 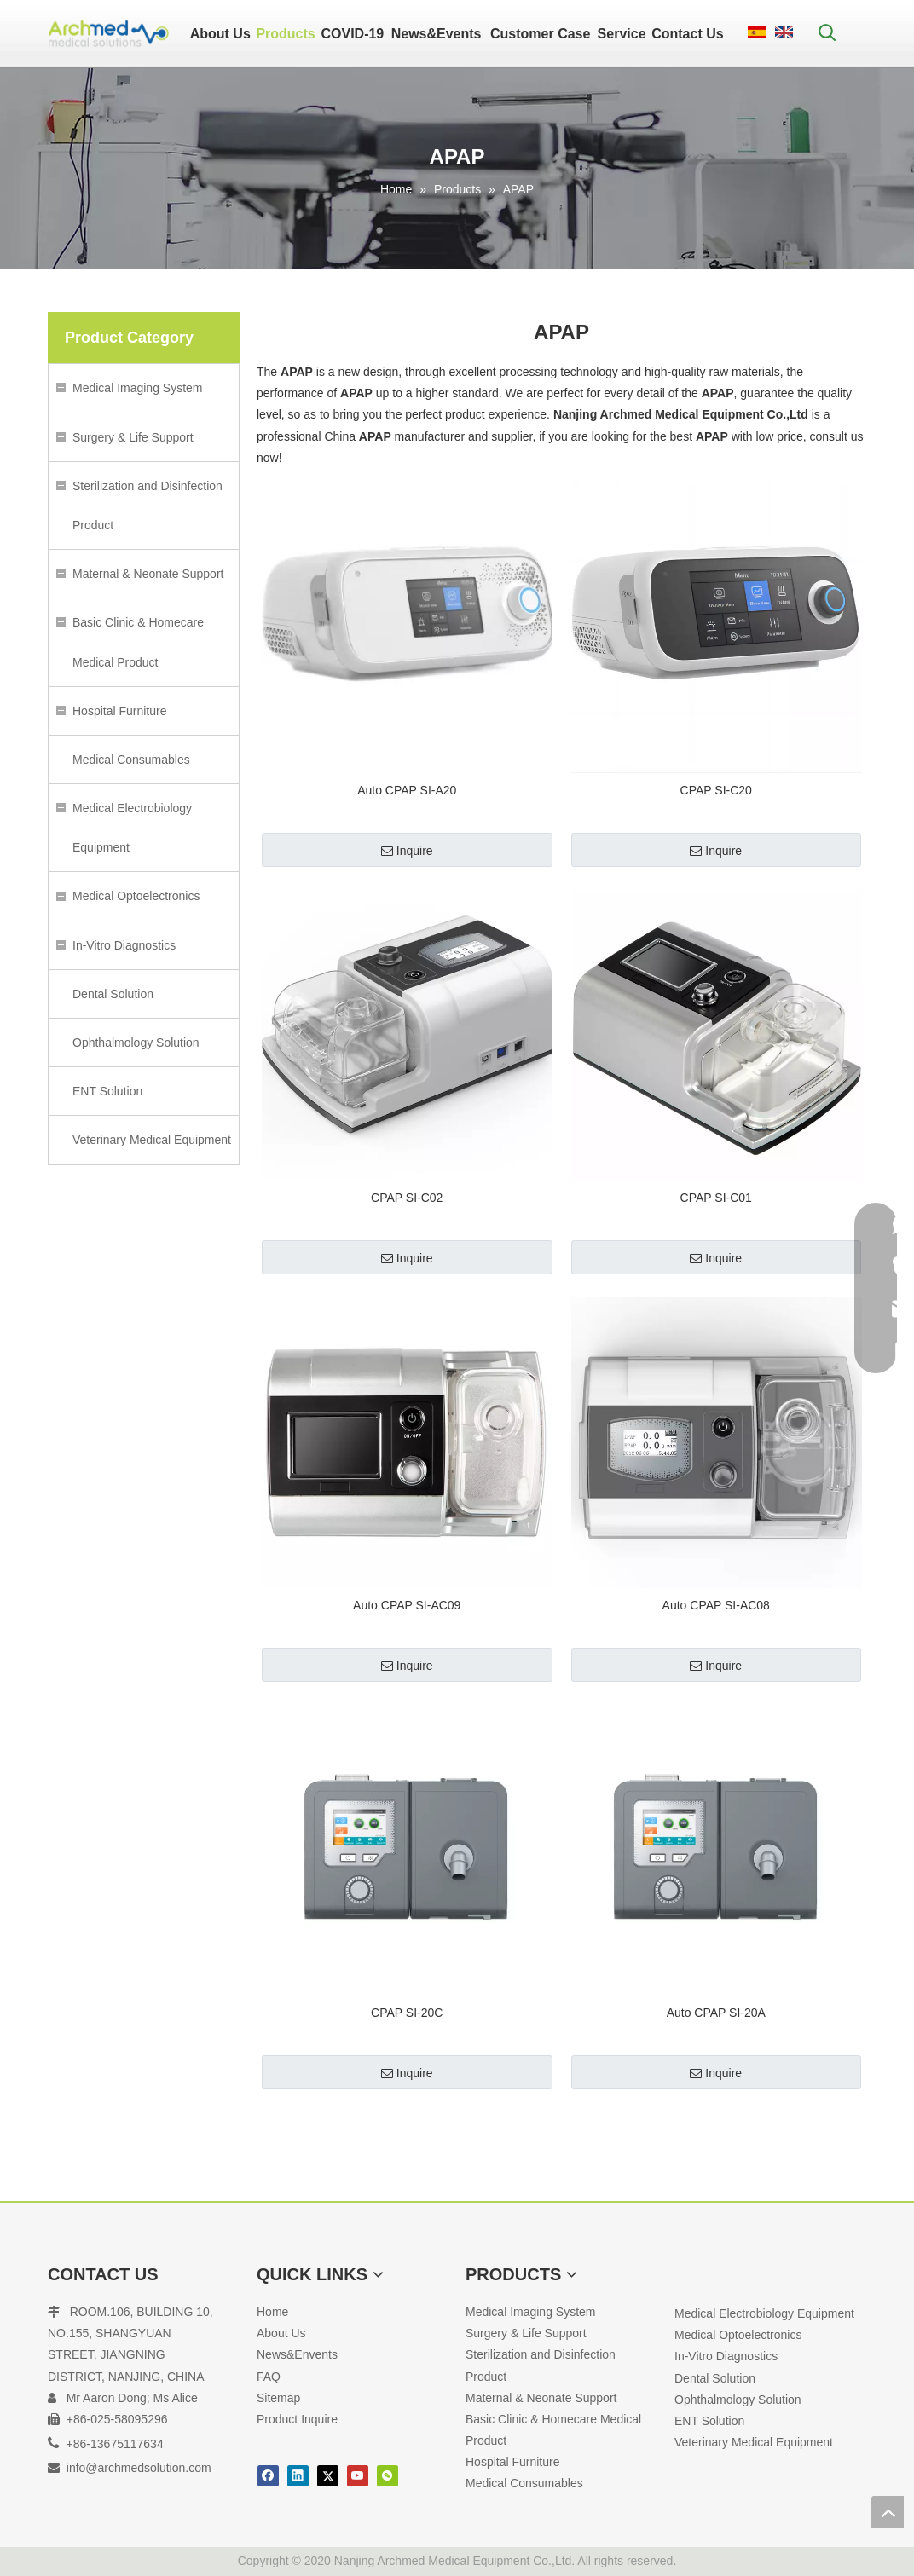 What do you see at coordinates (151, 1139) in the screenshot?
I see `Veterinary Medical Equipment` at bounding box center [151, 1139].